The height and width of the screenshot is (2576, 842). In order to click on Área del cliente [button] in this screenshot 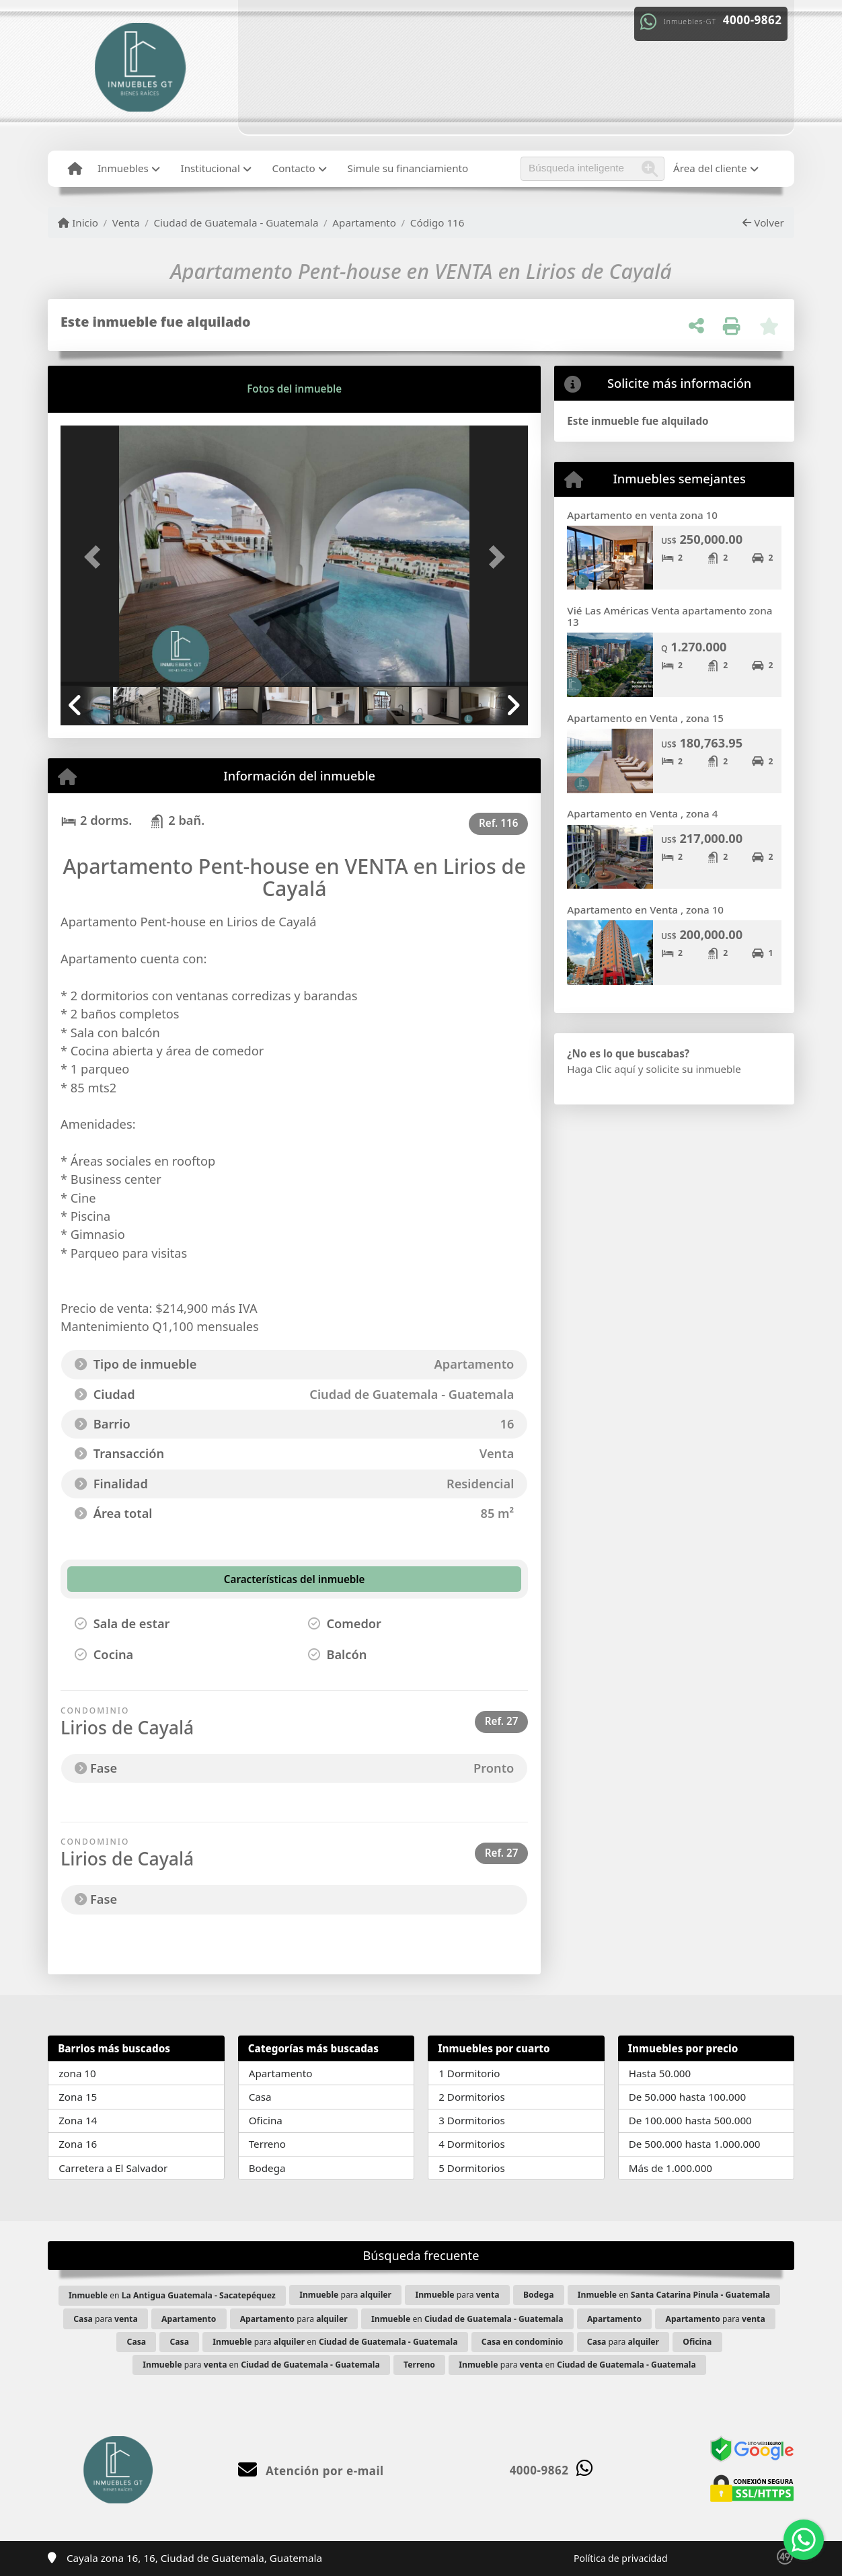, I will do `click(710, 168)`.